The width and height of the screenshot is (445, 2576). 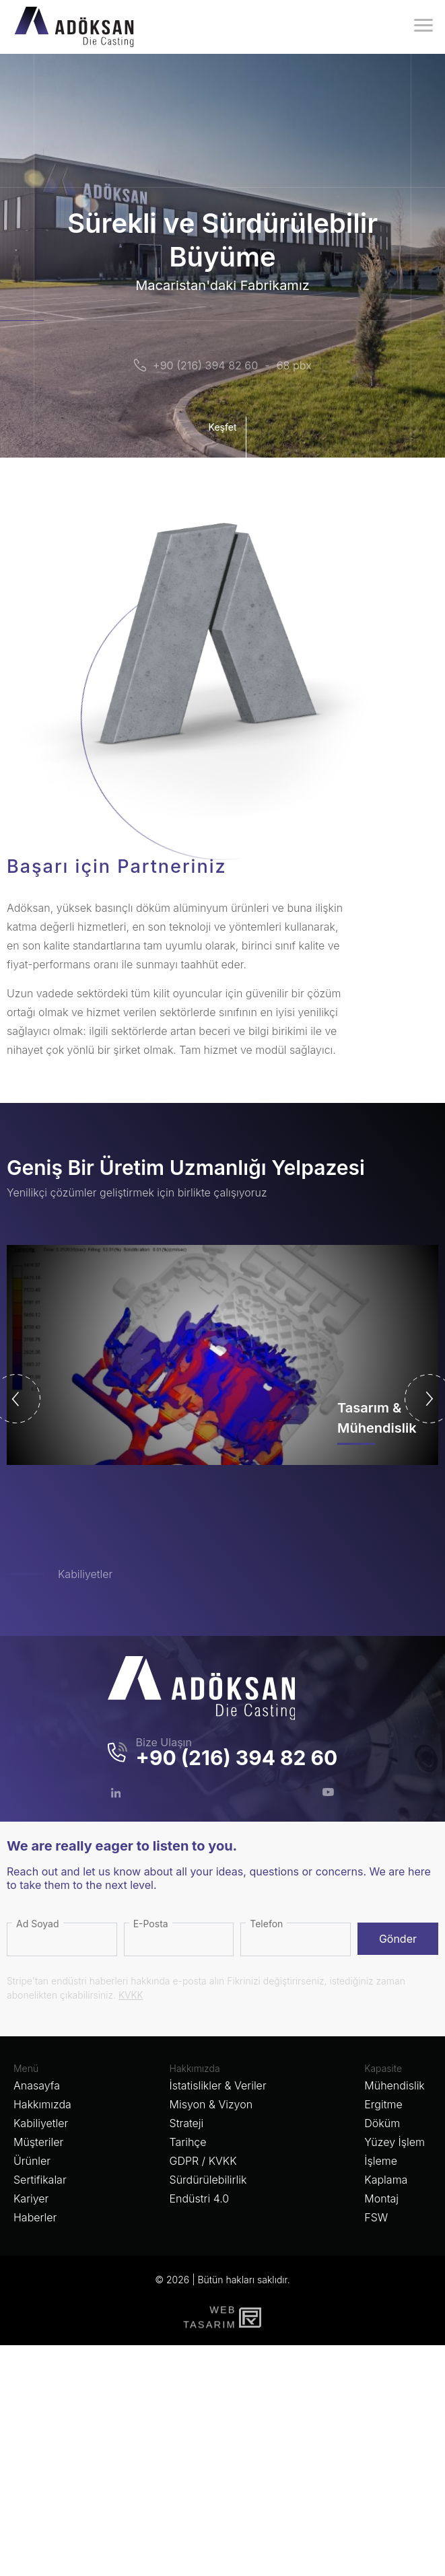 What do you see at coordinates (208, 2179) in the screenshot?
I see `Sürdürülebilirlik` at bounding box center [208, 2179].